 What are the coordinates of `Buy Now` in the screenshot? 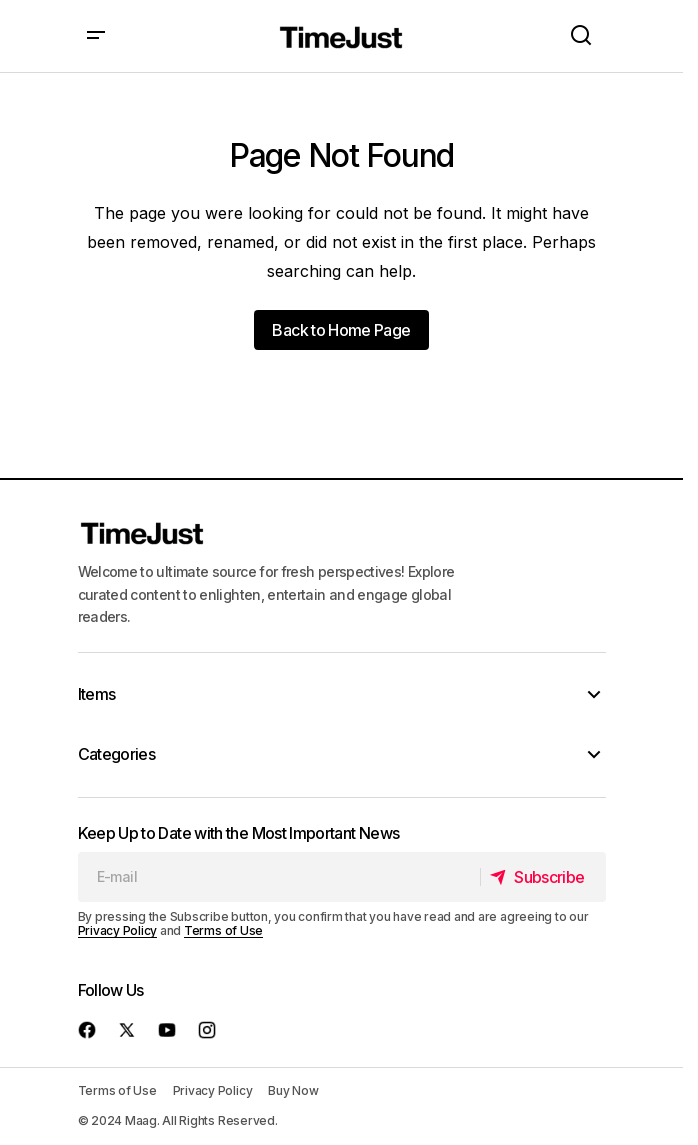 It's located at (293, 1090).